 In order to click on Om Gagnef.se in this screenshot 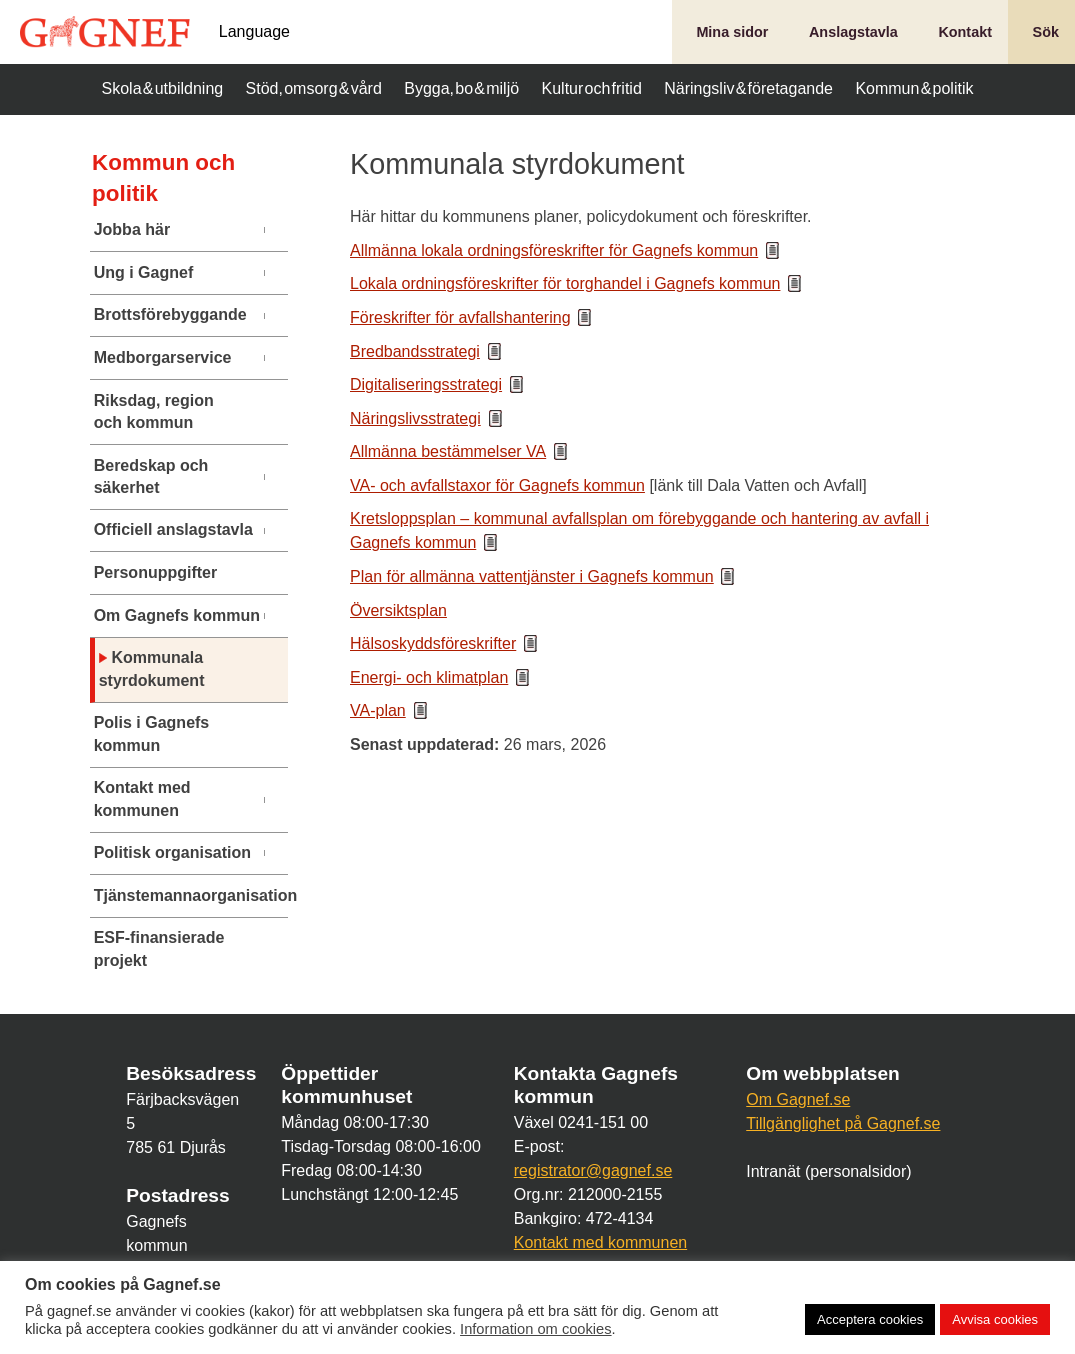, I will do `click(798, 1099)`.